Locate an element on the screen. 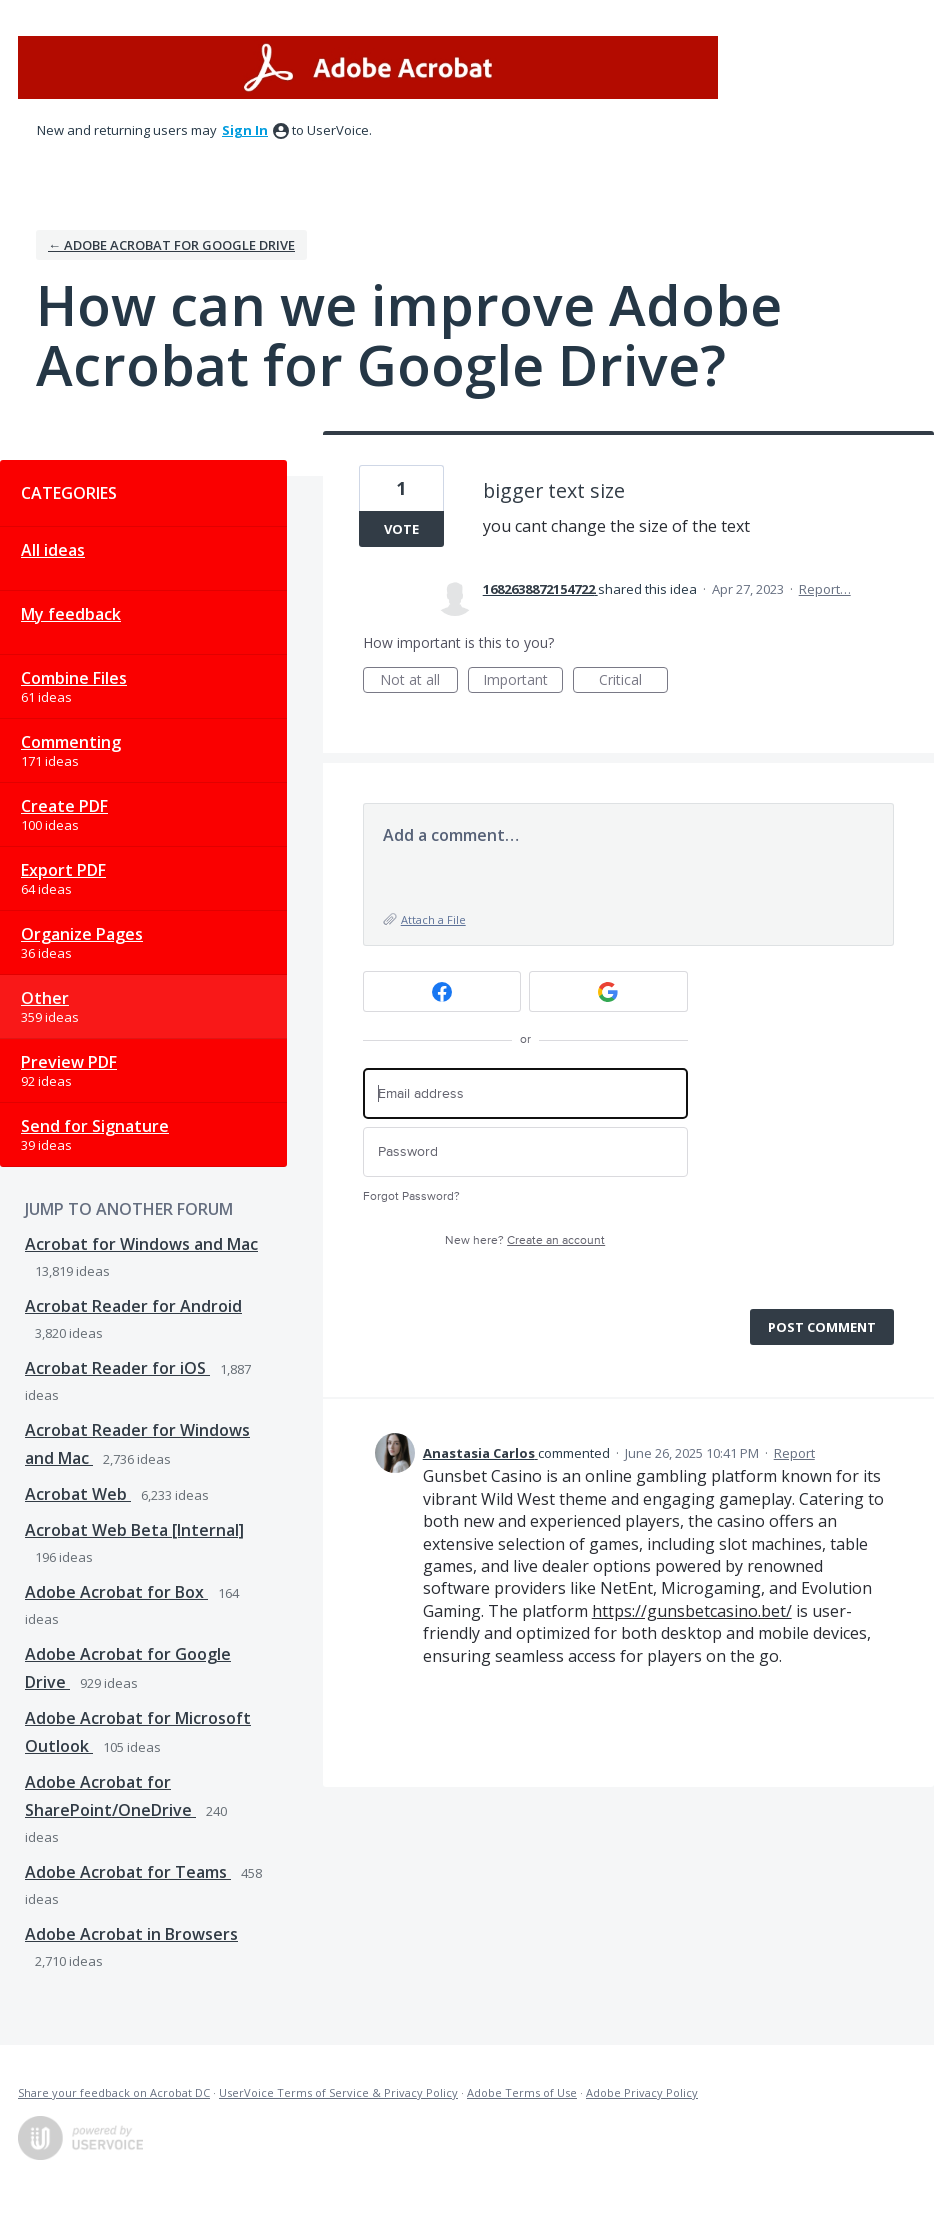 The width and height of the screenshot is (934, 2216). [Facebook sign in] is located at coordinates (442, 991).